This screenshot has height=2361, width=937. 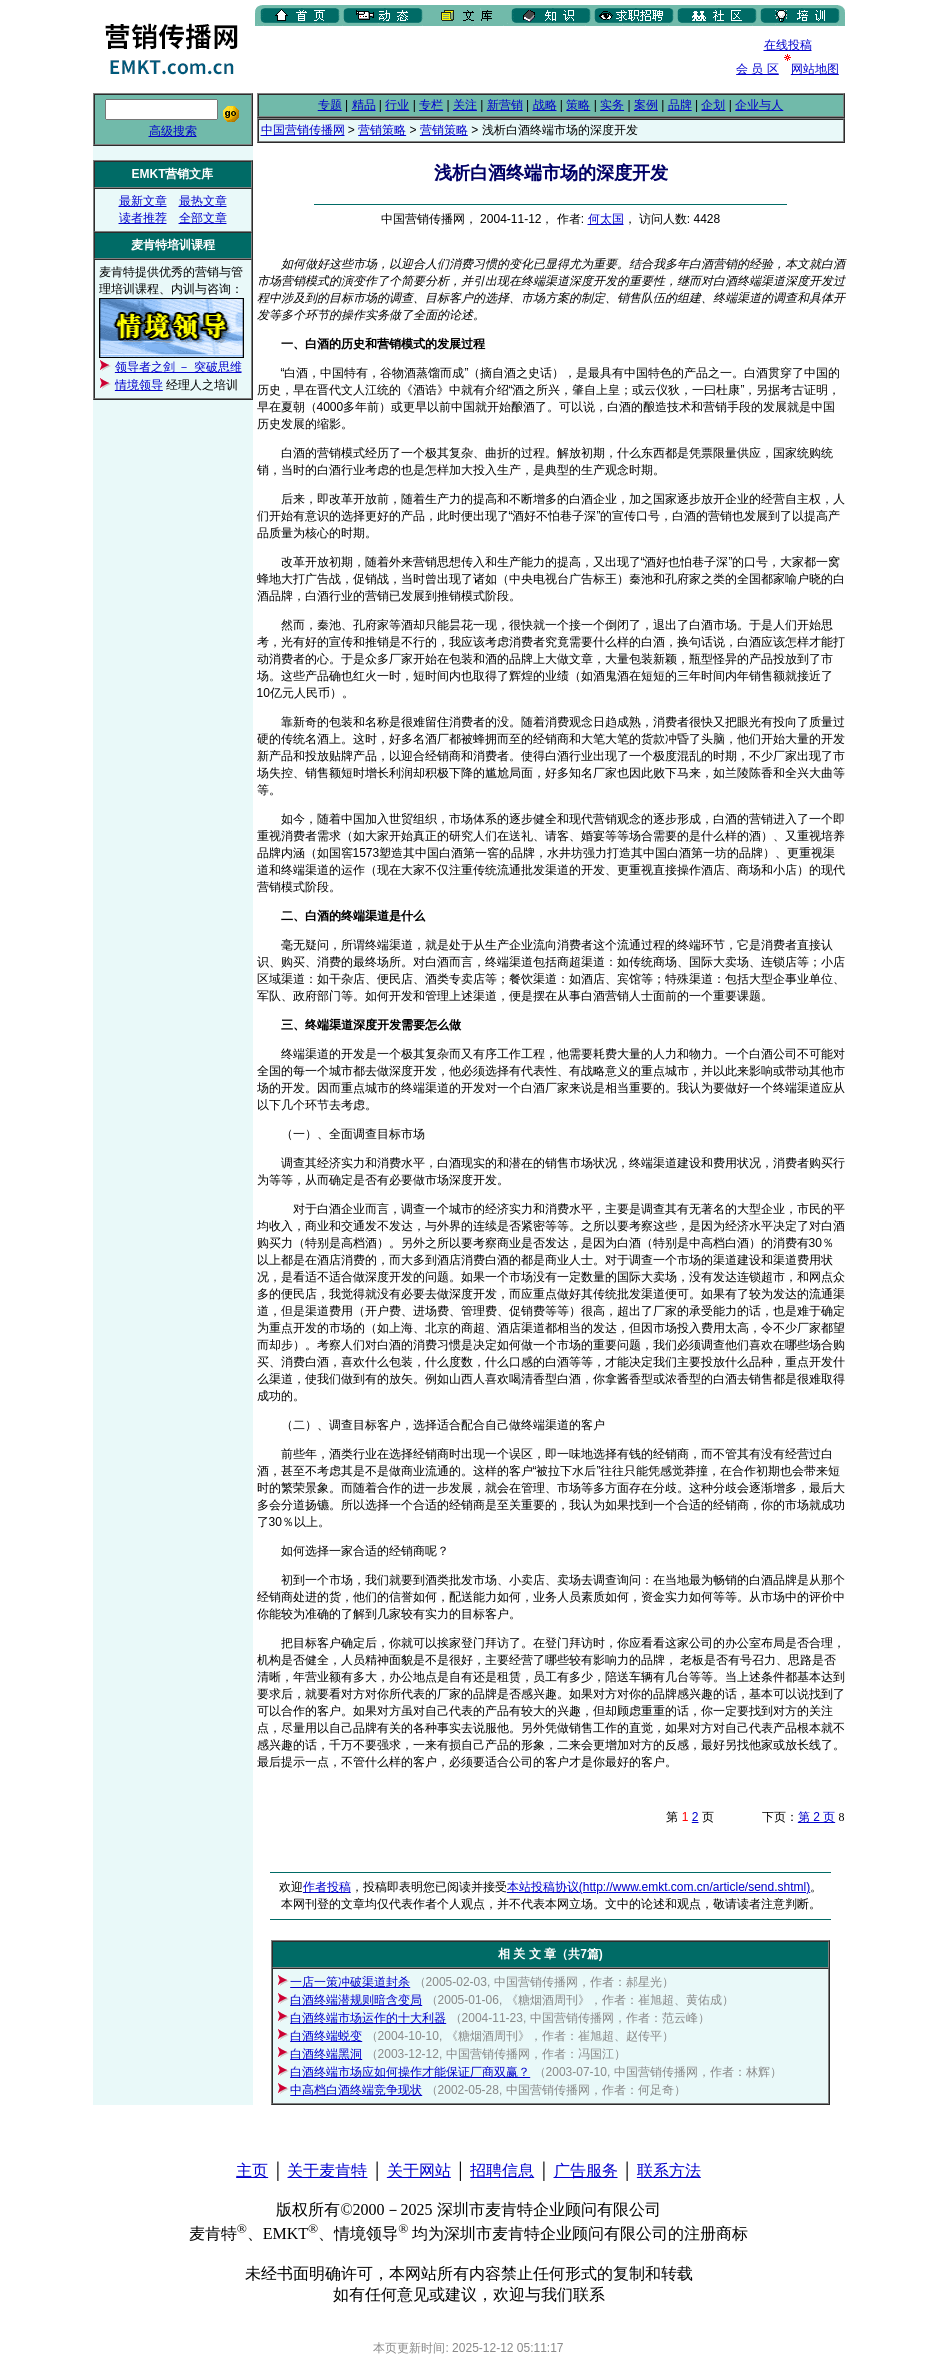 What do you see at coordinates (669, 2170) in the screenshot?
I see `联系方法` at bounding box center [669, 2170].